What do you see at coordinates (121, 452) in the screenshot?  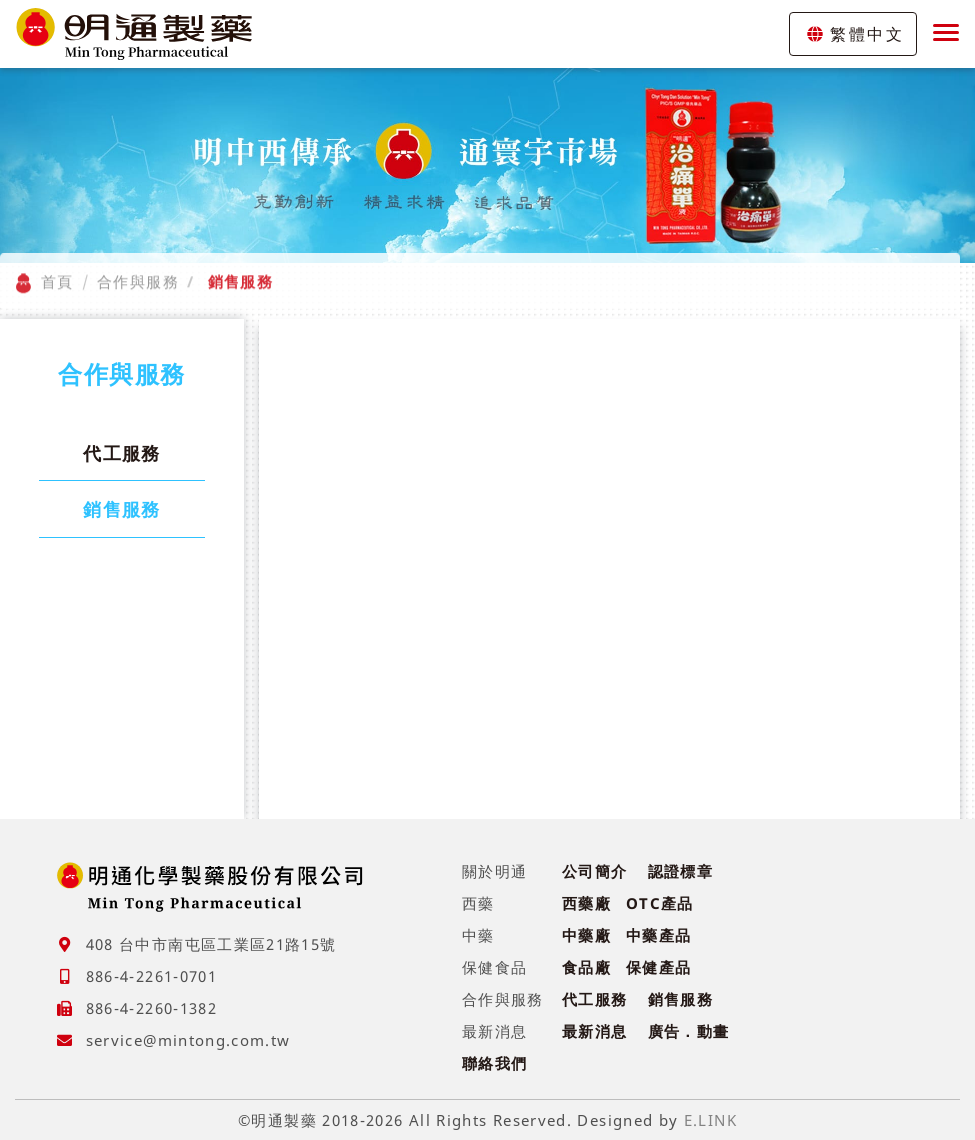 I see `代工服務` at bounding box center [121, 452].